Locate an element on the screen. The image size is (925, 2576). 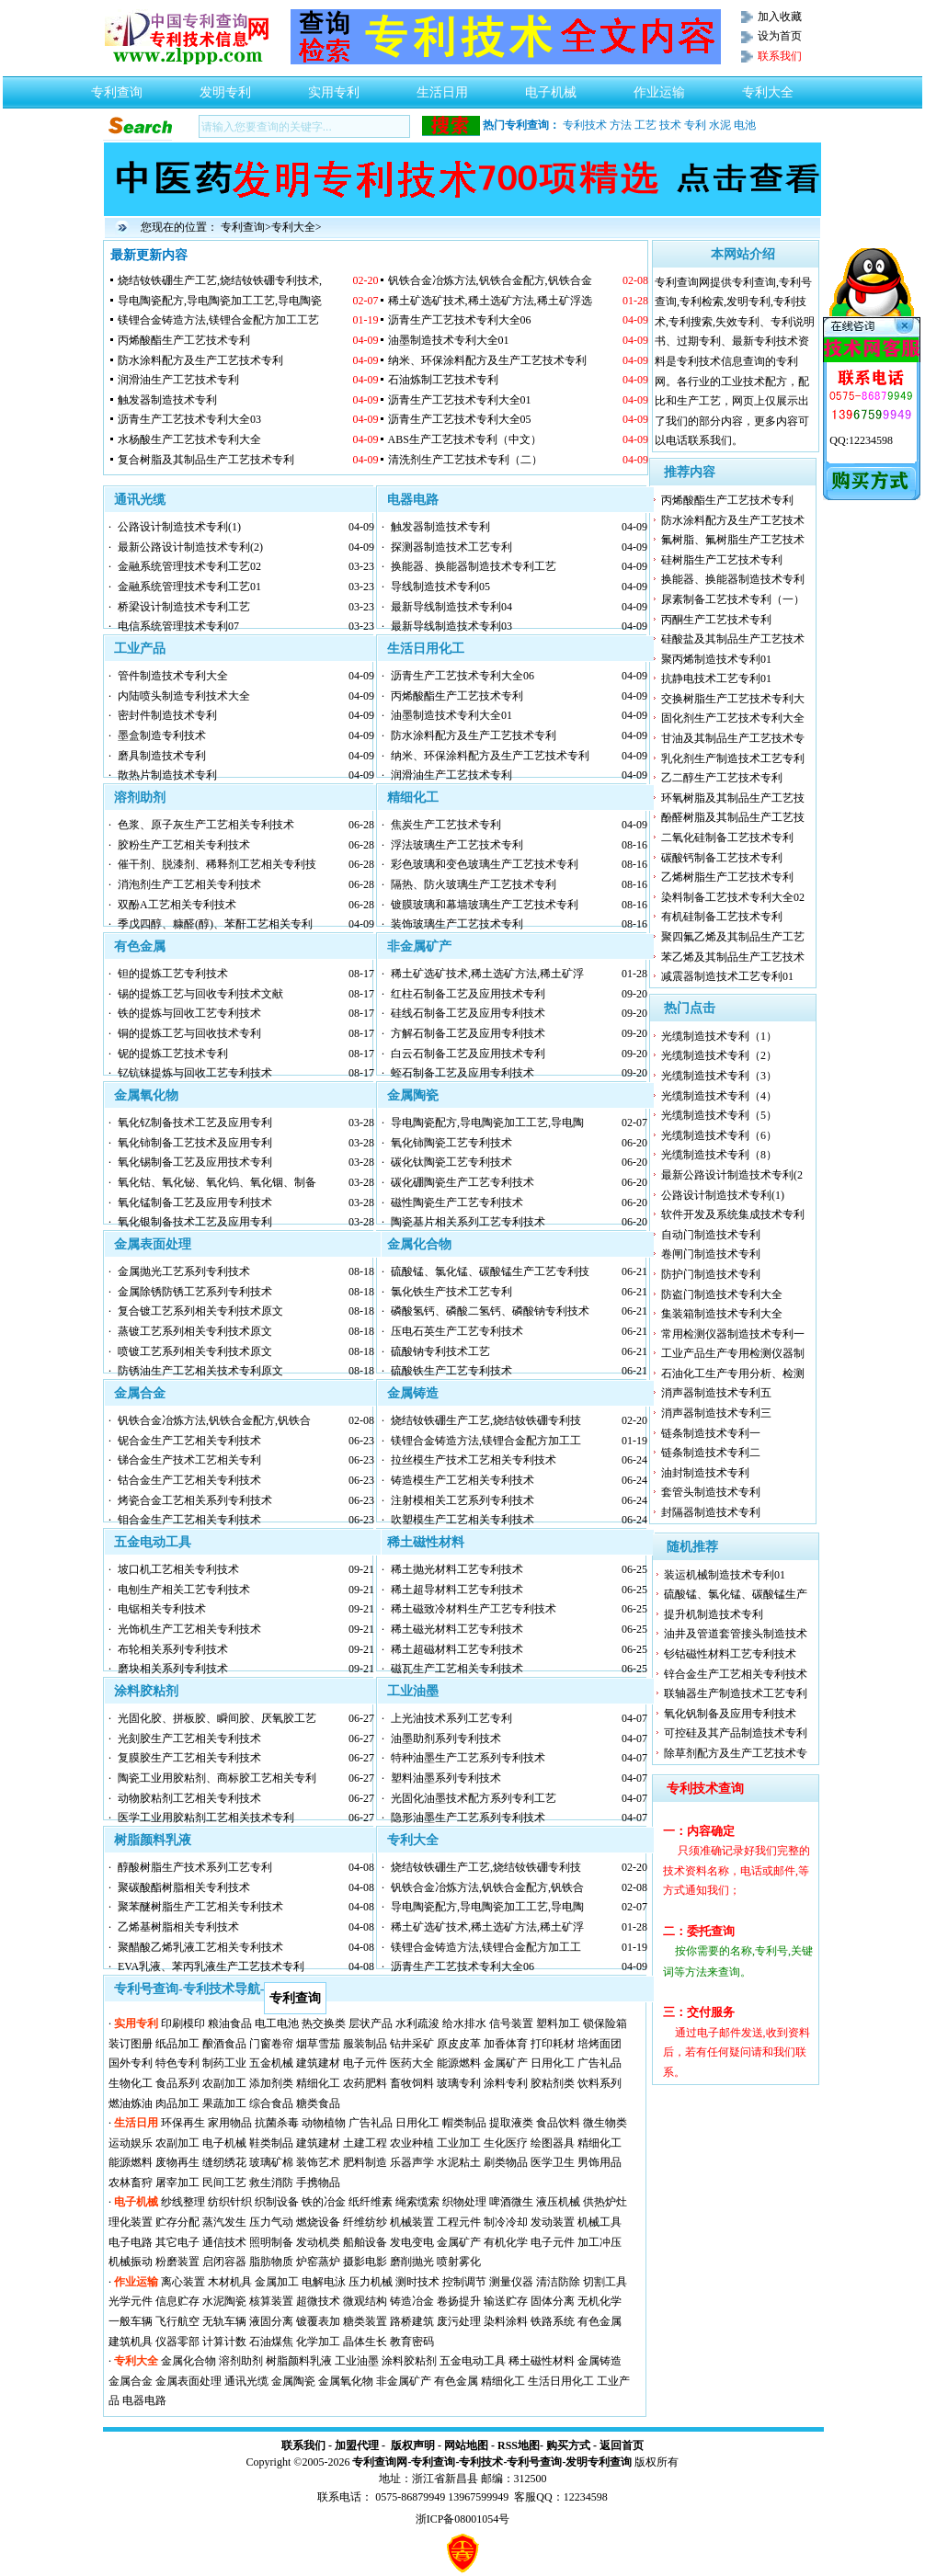
胶粉生产工艺相关专利技术 is located at coordinates (184, 844).